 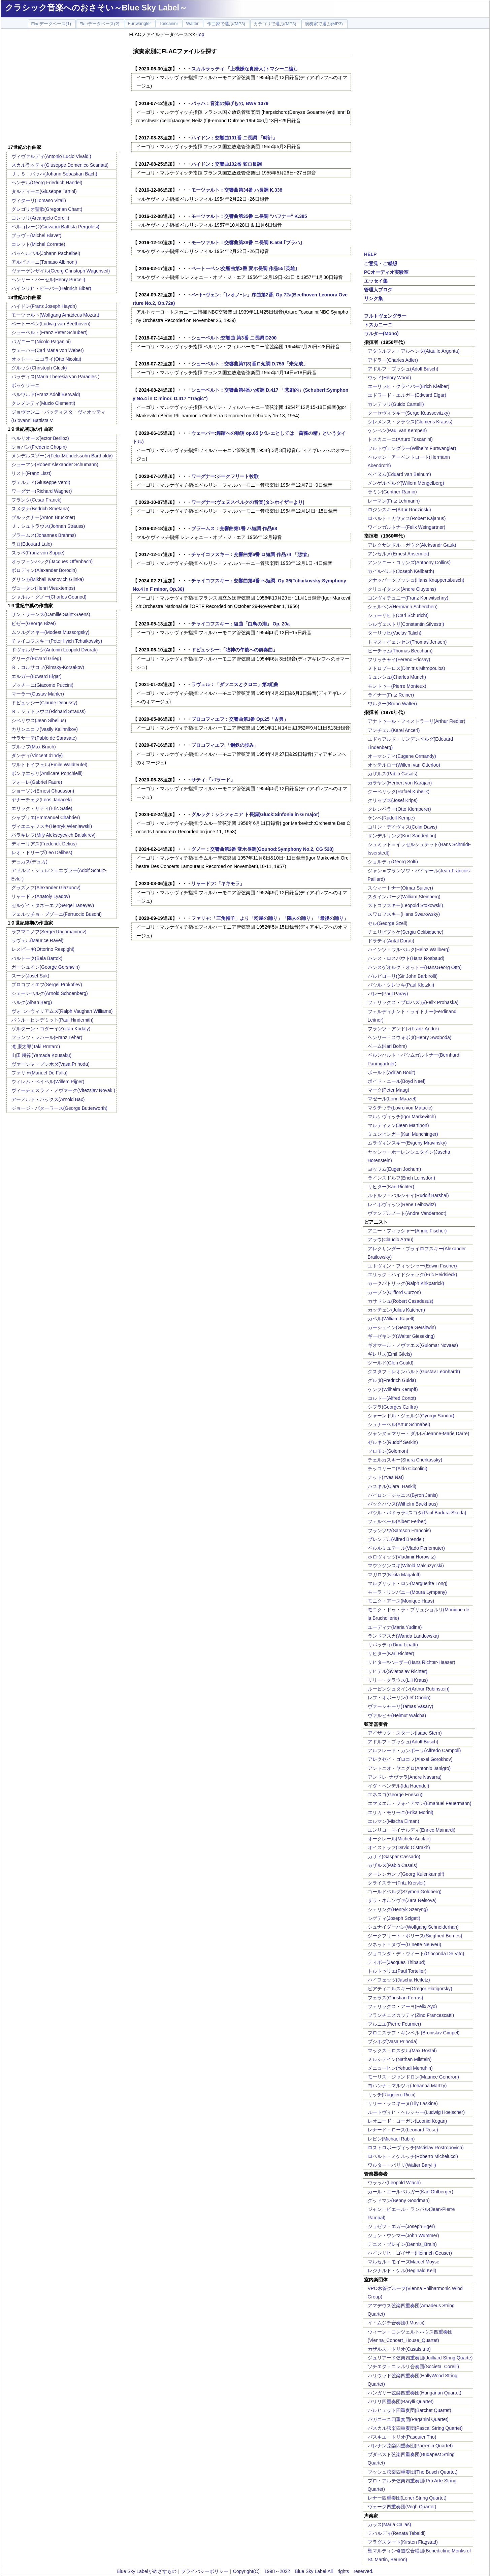 What do you see at coordinates (401, 571) in the screenshot?
I see `カイルベルト(Joseph Keilberth)` at bounding box center [401, 571].